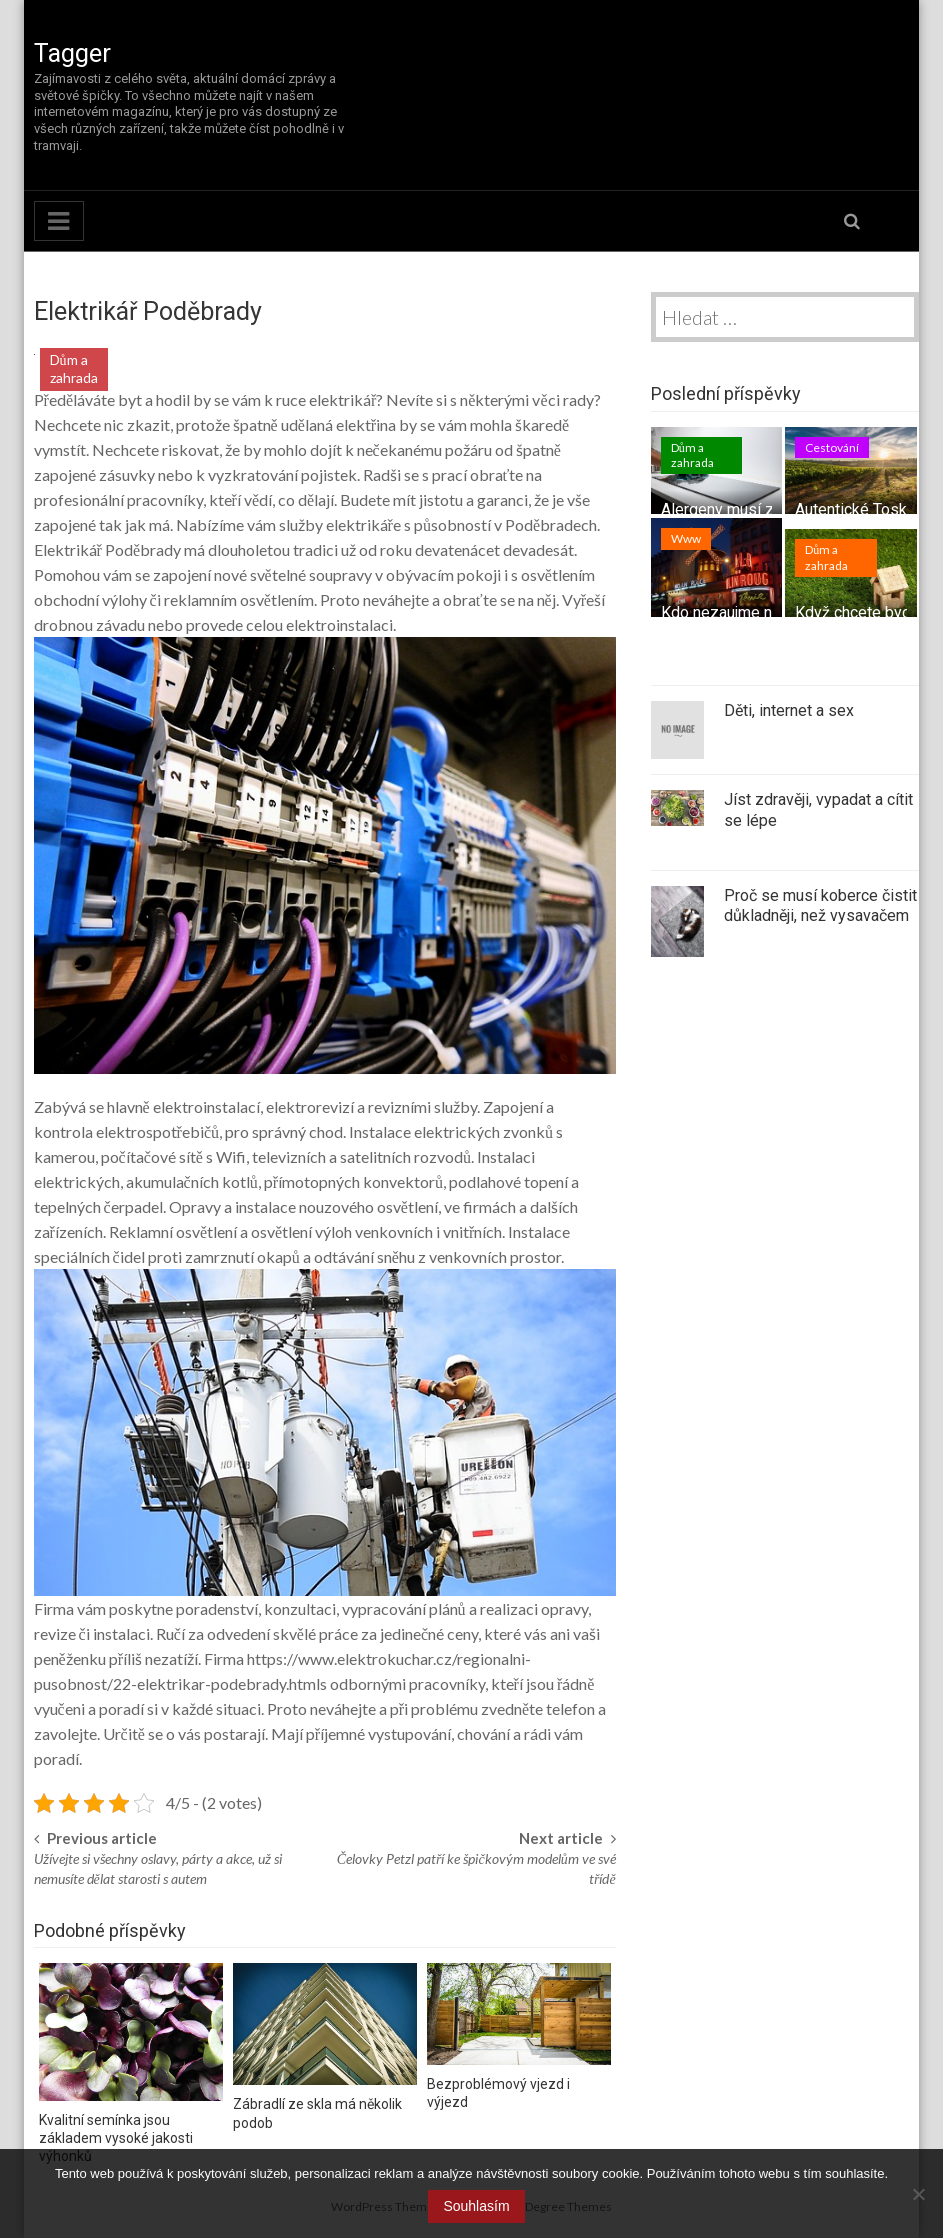 The height and width of the screenshot is (2238, 943). What do you see at coordinates (820, 906) in the screenshot?
I see `Proč se musí koberce čistit důkladněji, než vysavačem` at bounding box center [820, 906].